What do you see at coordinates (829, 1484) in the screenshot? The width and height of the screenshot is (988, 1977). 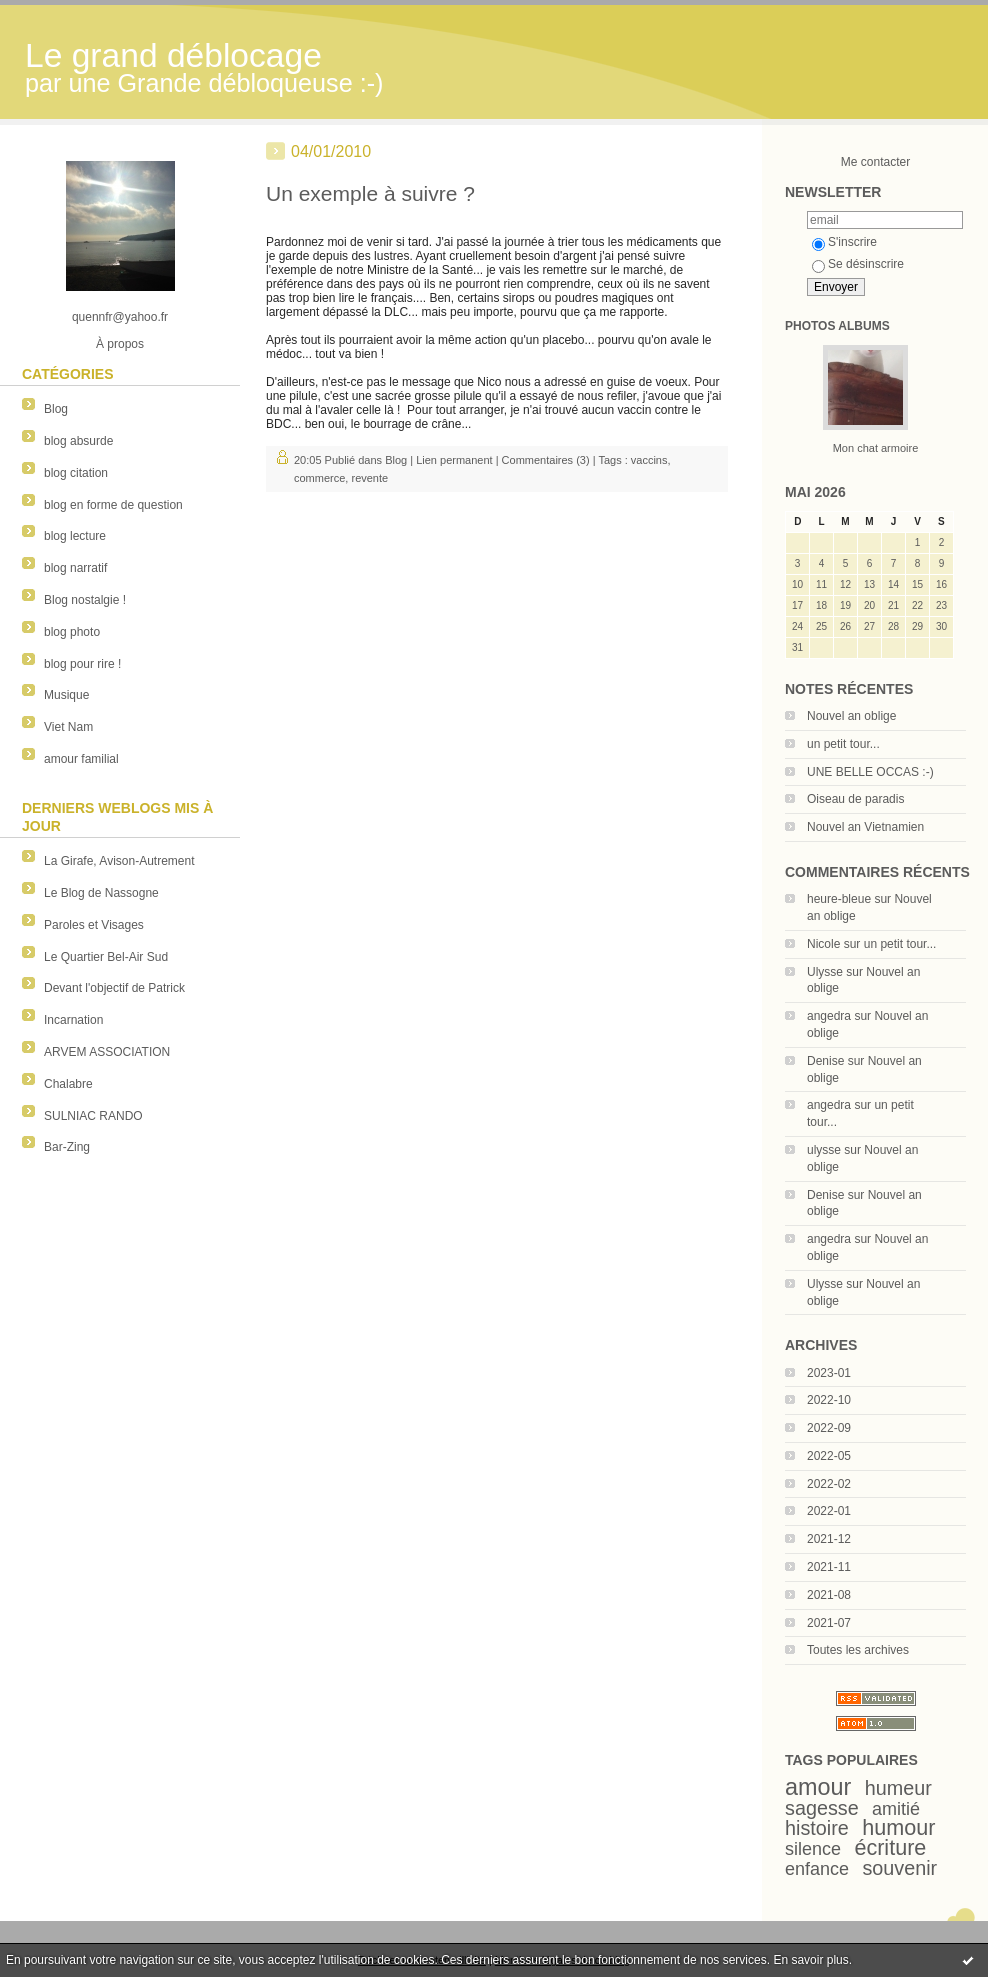 I see `2022-02` at bounding box center [829, 1484].